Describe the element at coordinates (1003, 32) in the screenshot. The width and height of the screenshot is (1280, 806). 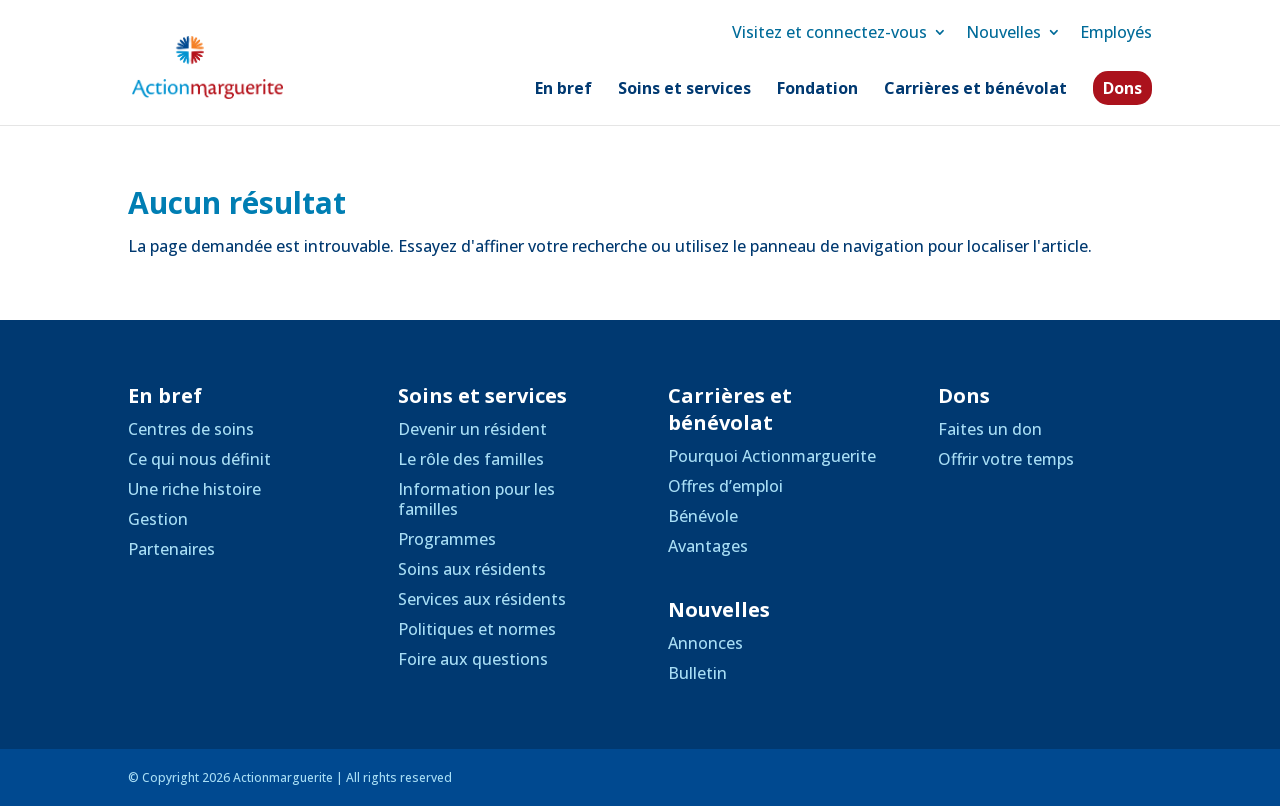
I see `Nouvelles [link]` at that location.